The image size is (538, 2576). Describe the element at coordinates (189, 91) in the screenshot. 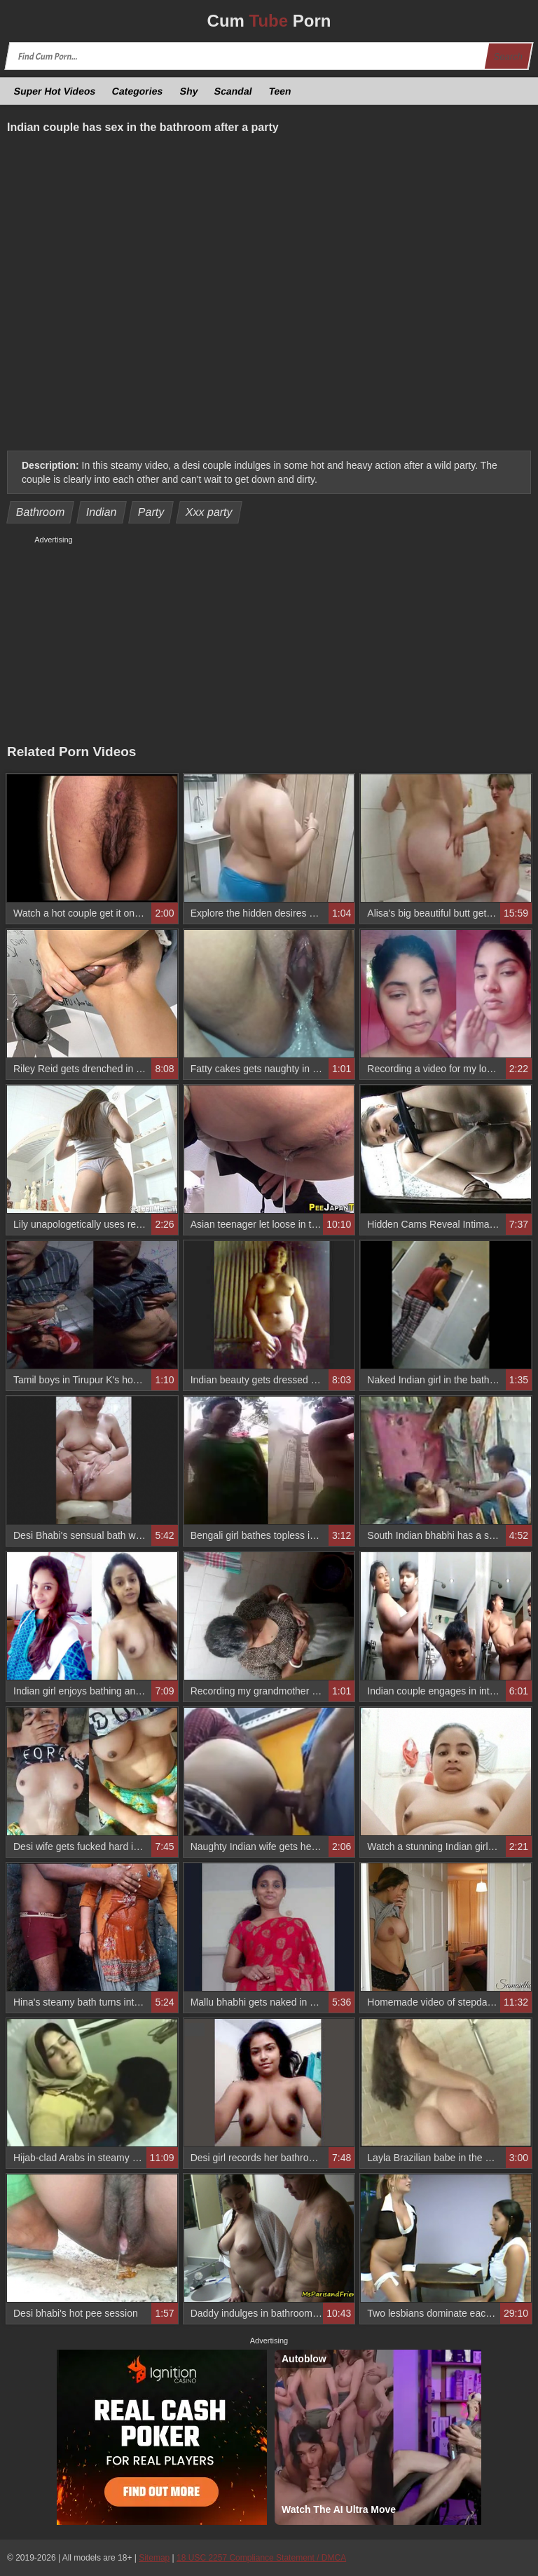

I see `Shy` at that location.